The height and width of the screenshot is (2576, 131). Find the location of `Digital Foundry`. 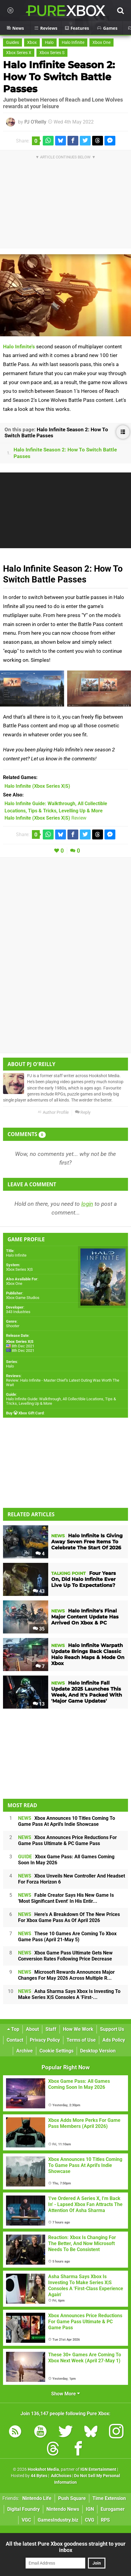

Digital Foundry is located at coordinates (23, 2509).